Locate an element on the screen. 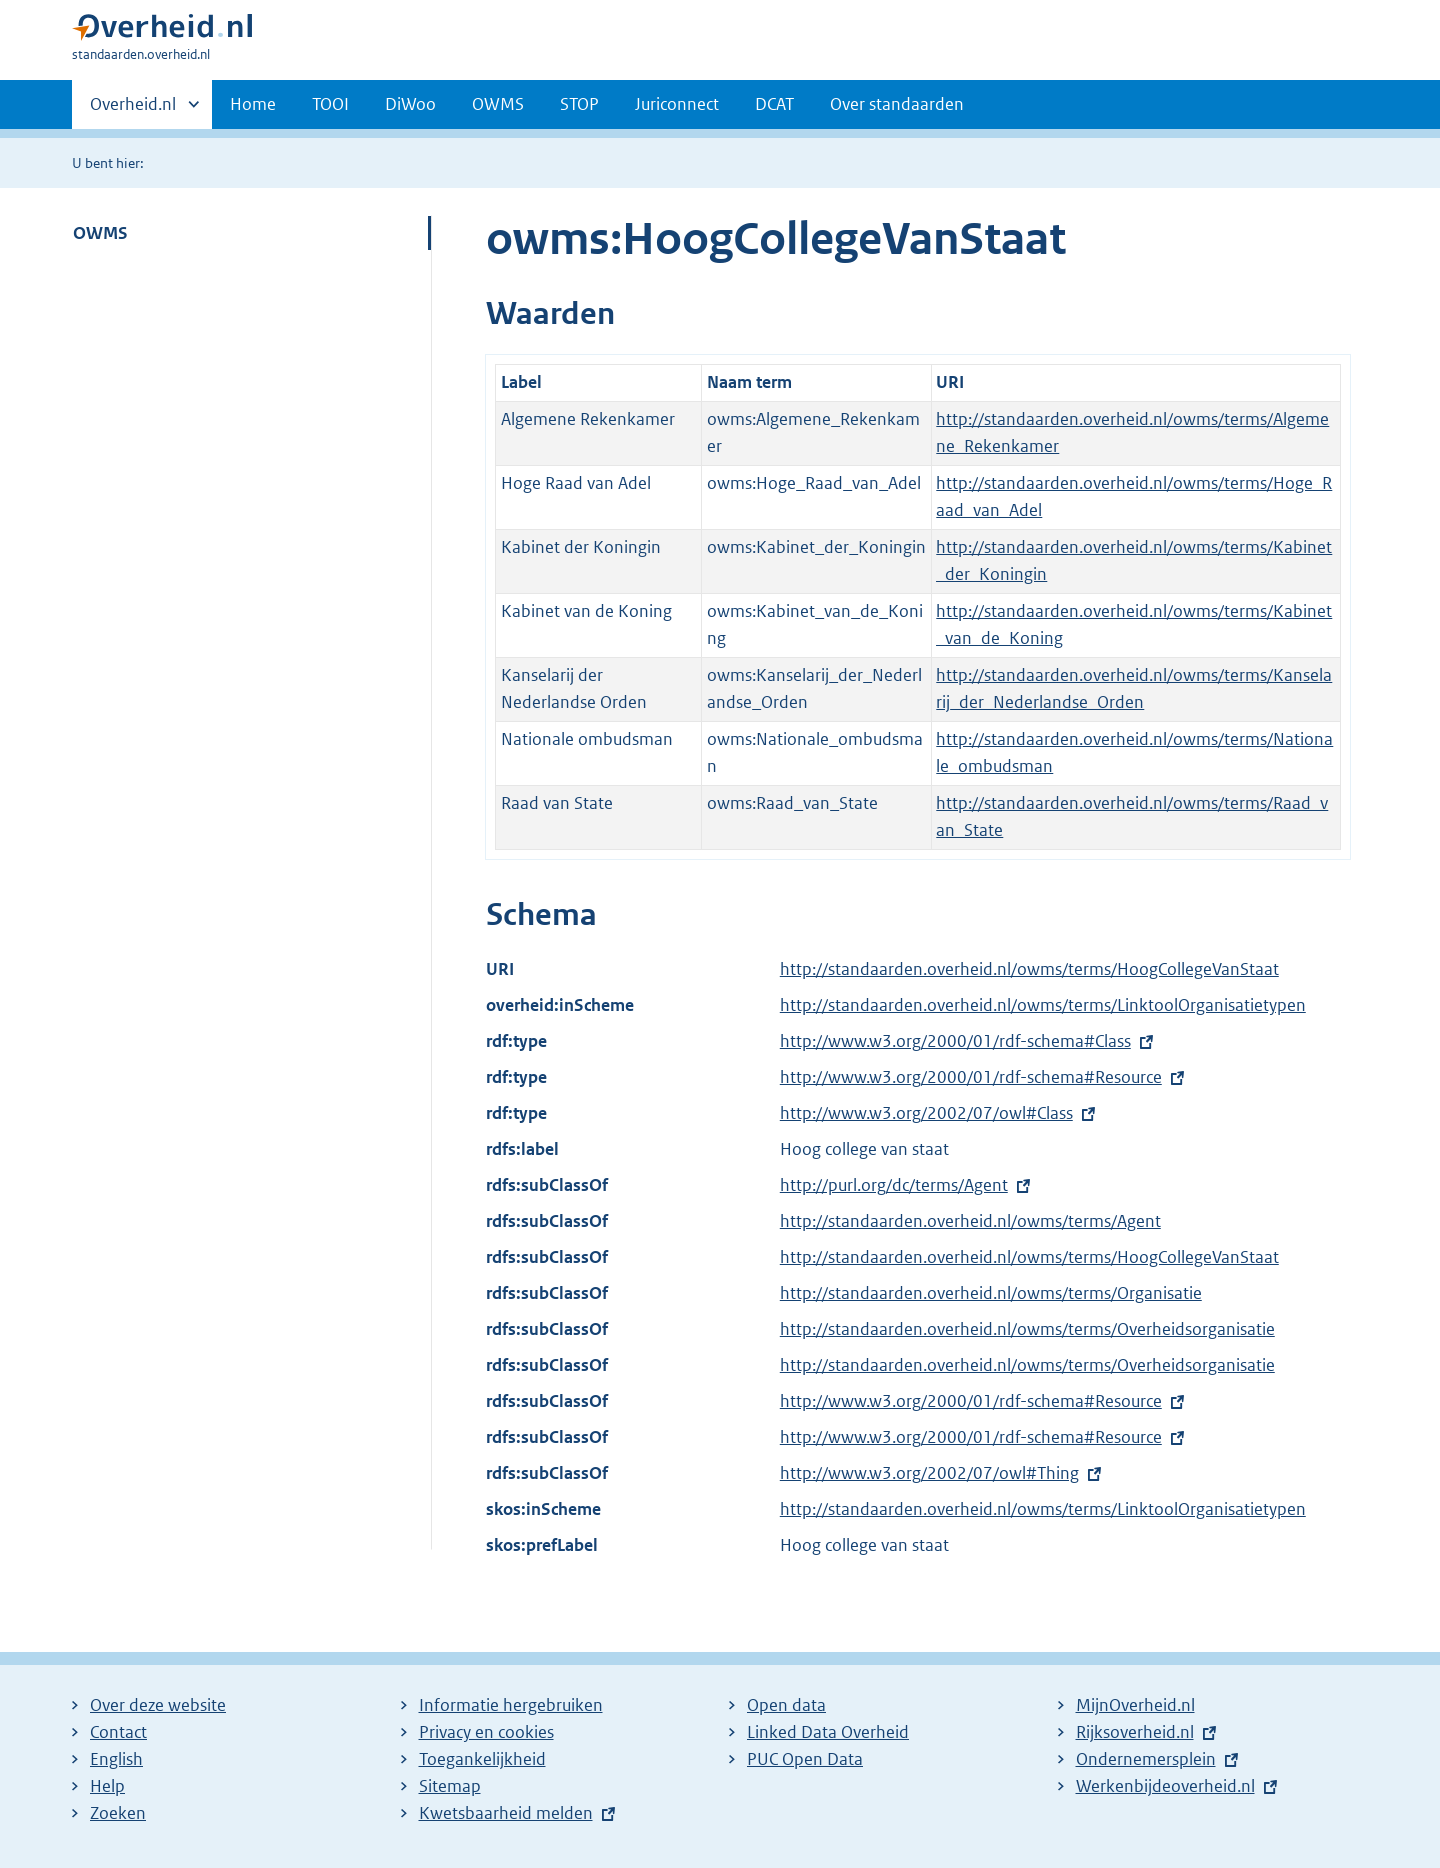  http://www.w3.org/2000/01/rdf-schema#Resource is located at coordinates (971, 1077).